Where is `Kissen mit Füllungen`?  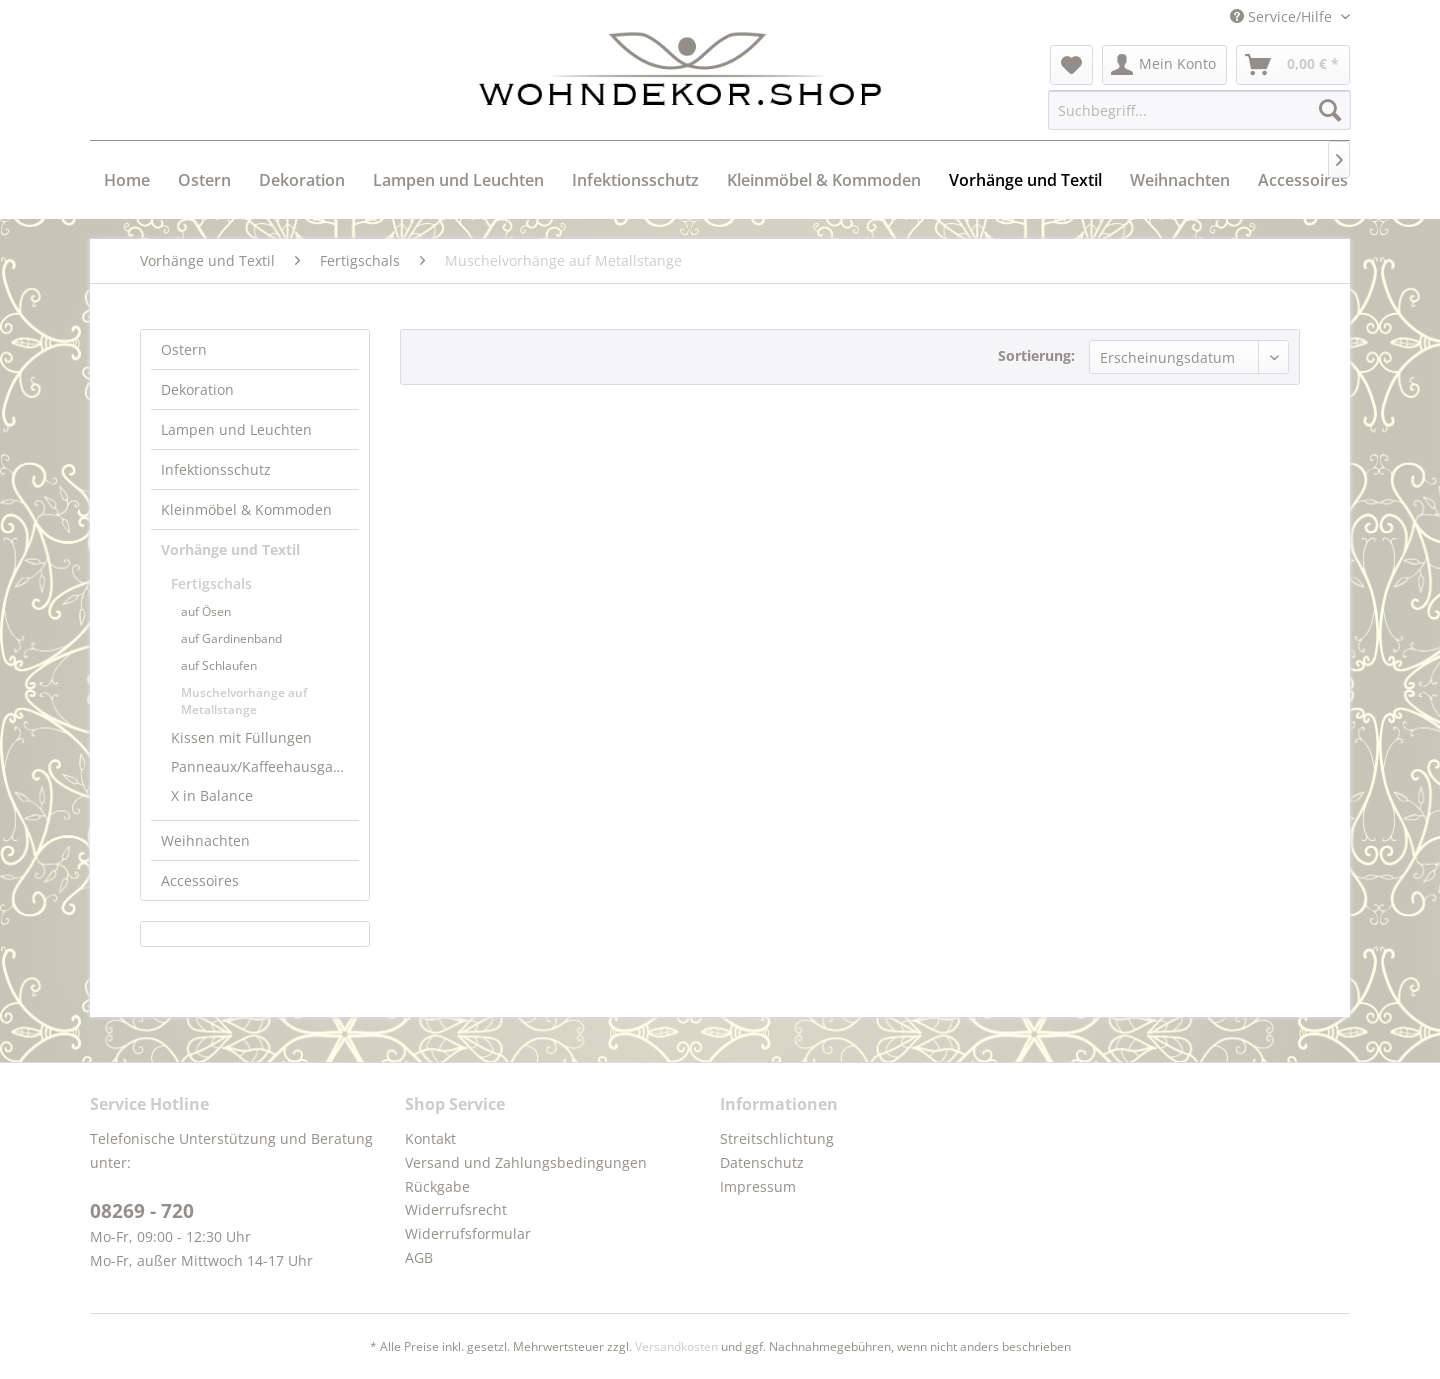
Kissen mit Füllungen is located at coordinates (241, 737).